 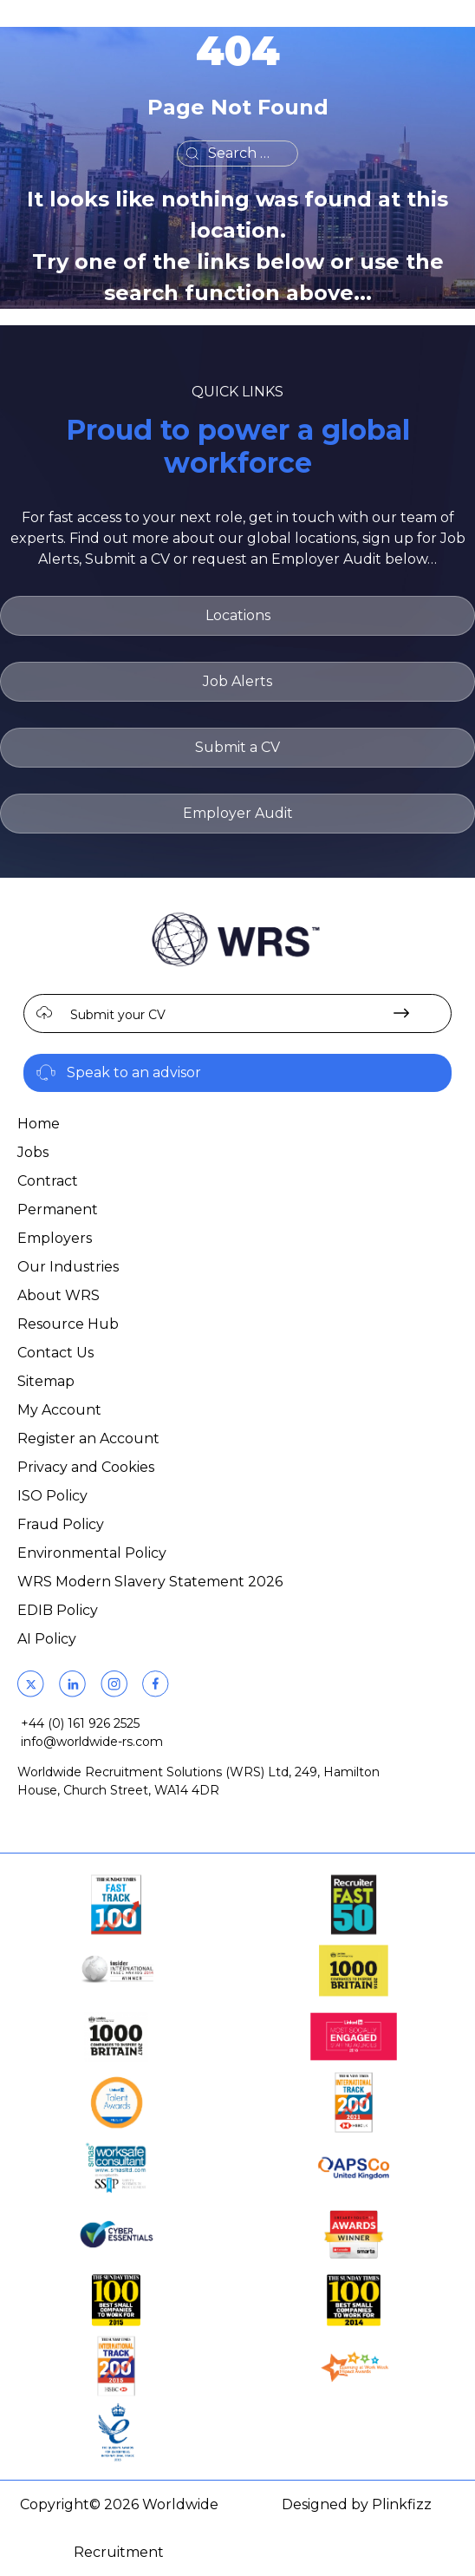 I want to click on ISO Policy, so click(x=52, y=1495).